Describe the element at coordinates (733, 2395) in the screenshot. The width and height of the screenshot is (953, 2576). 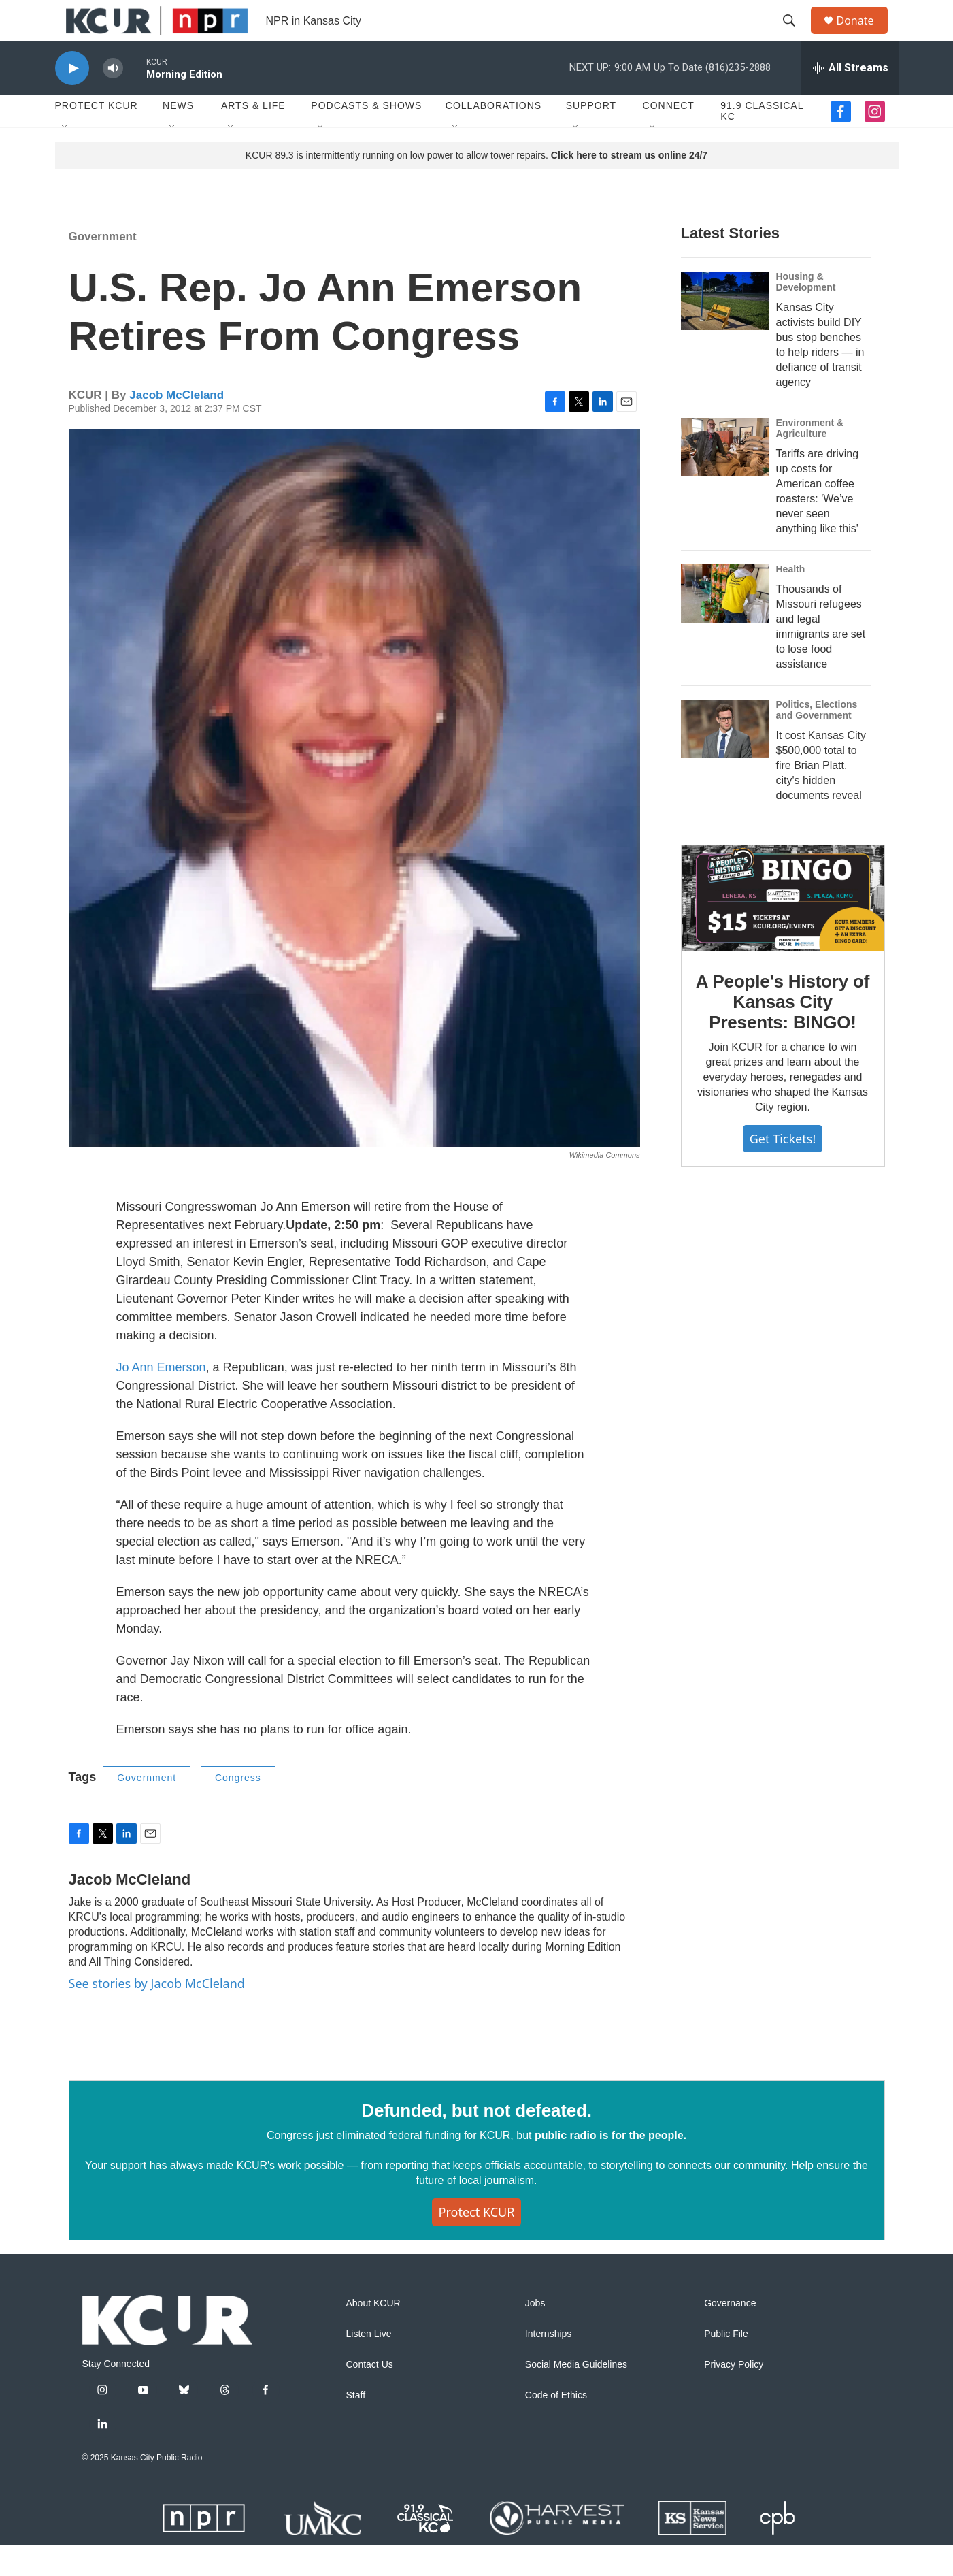
I see `Privacy Policy` at that location.